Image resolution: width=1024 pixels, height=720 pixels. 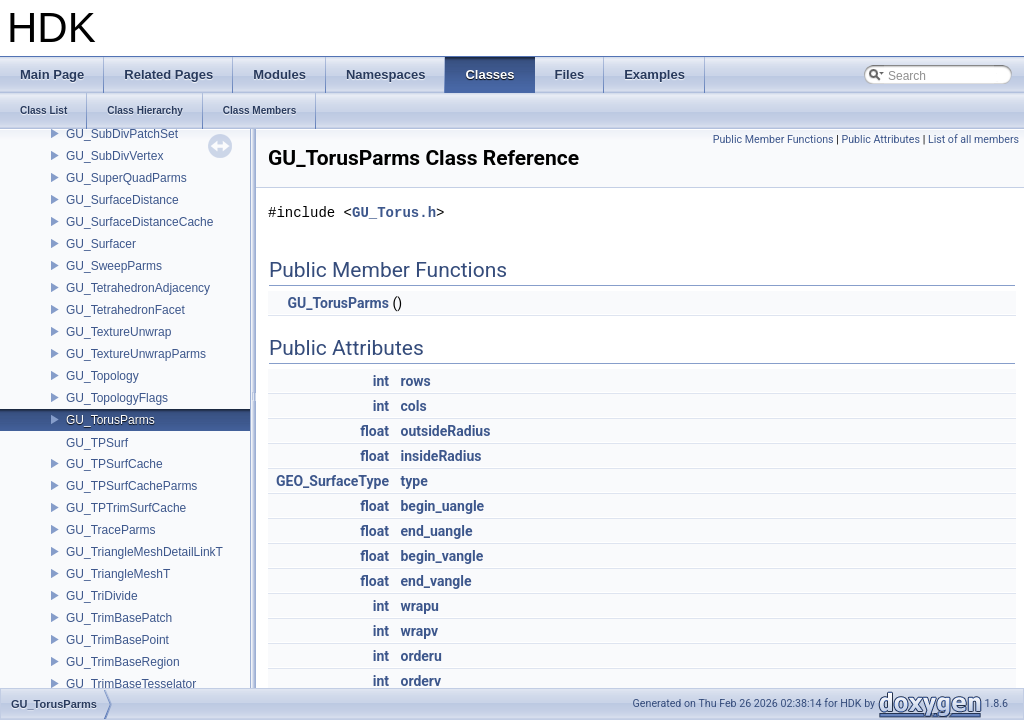 I want to click on GU_SubDivVertex, so click(x=114, y=156).